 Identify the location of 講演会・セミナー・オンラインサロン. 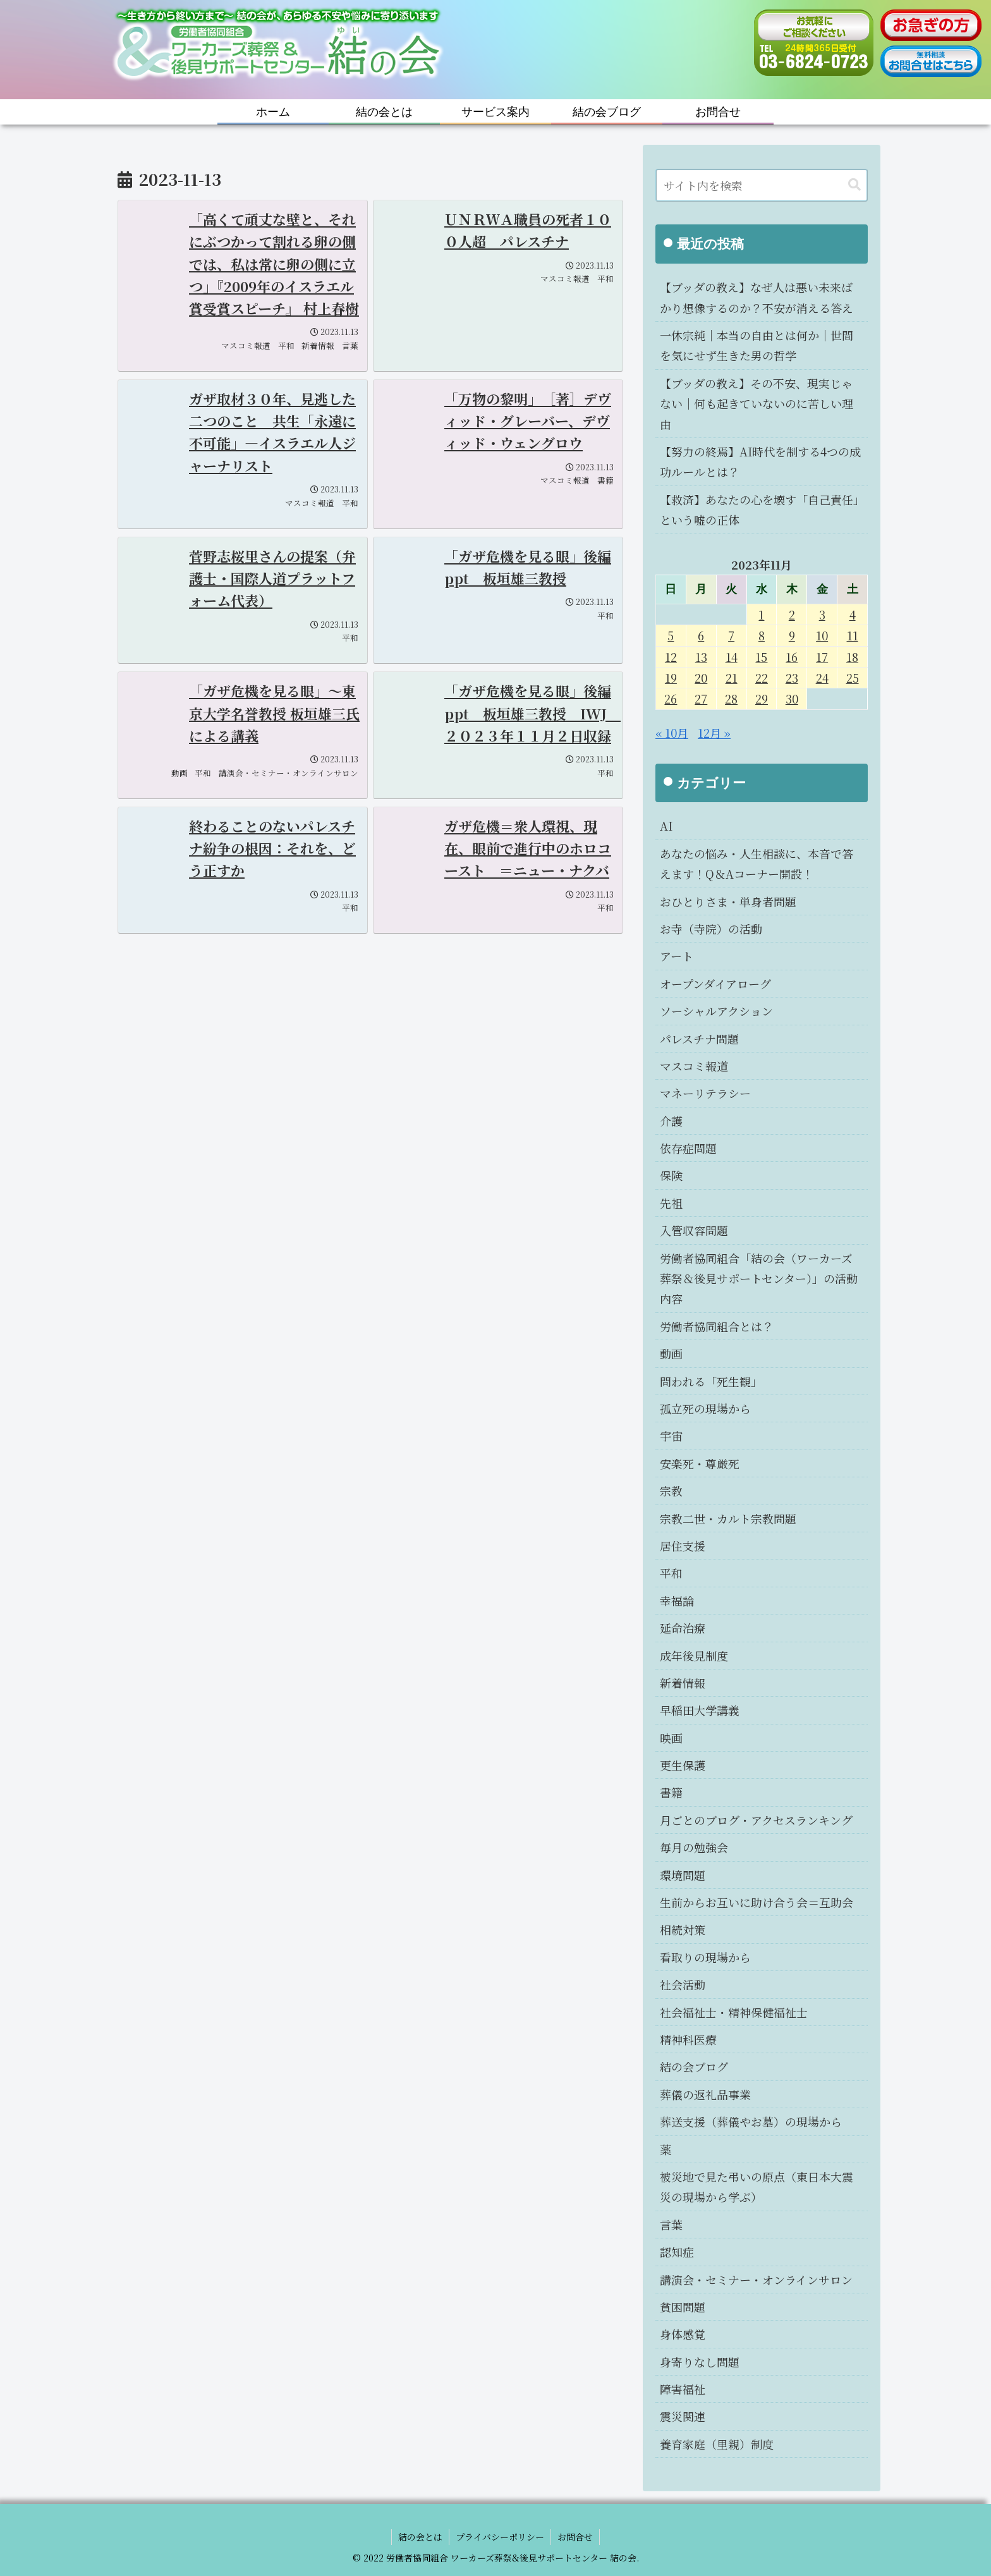
(756, 2279).